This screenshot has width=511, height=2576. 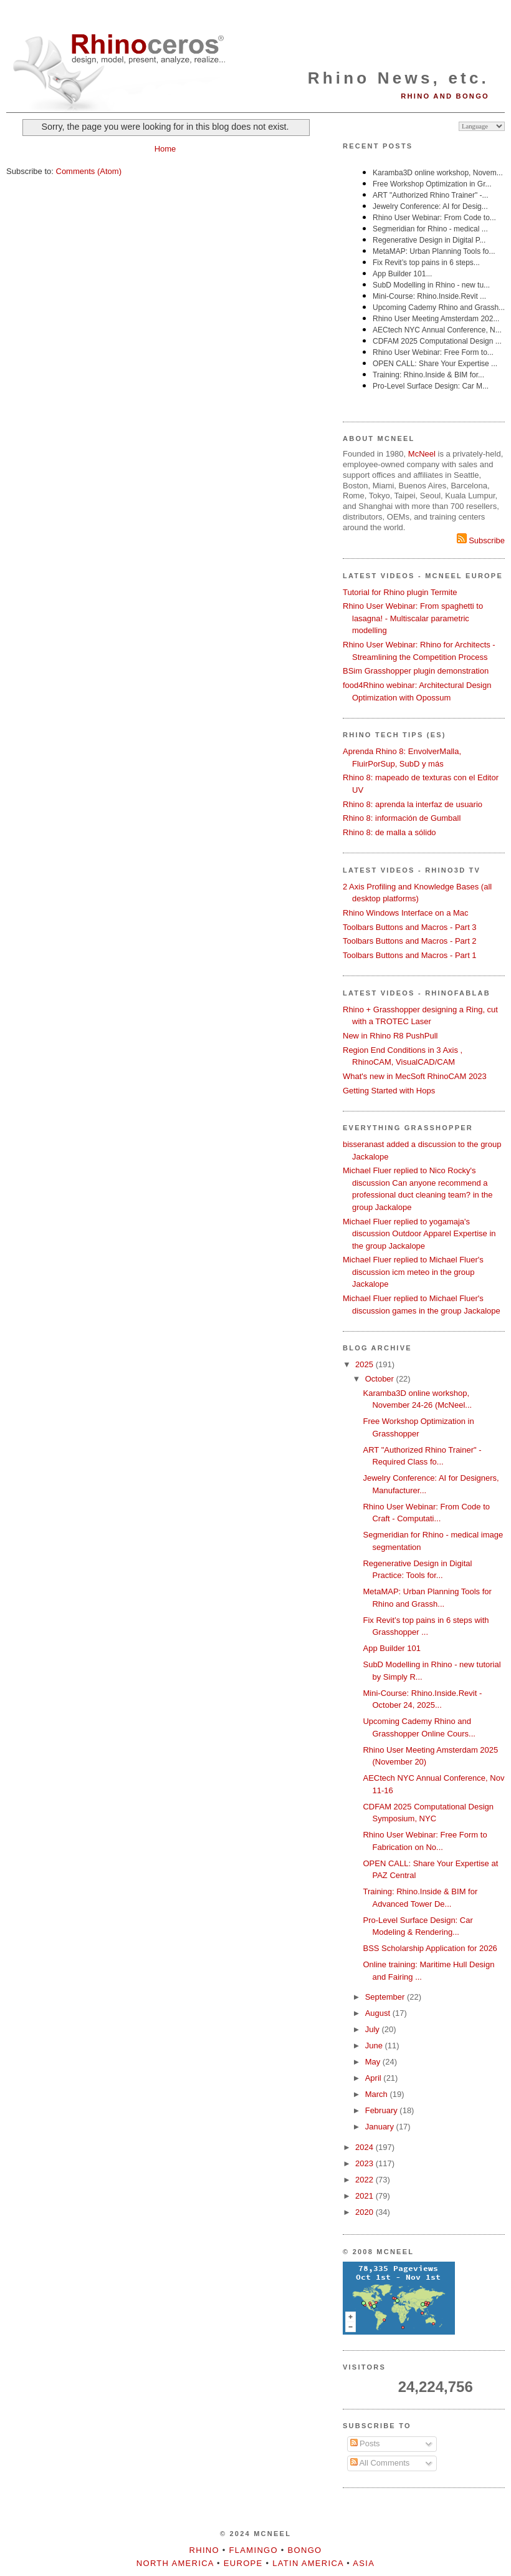 I want to click on Rhino User Webinar: From spaghetti to lasagna! - Multiscalar parametric modelling, so click(x=413, y=618).